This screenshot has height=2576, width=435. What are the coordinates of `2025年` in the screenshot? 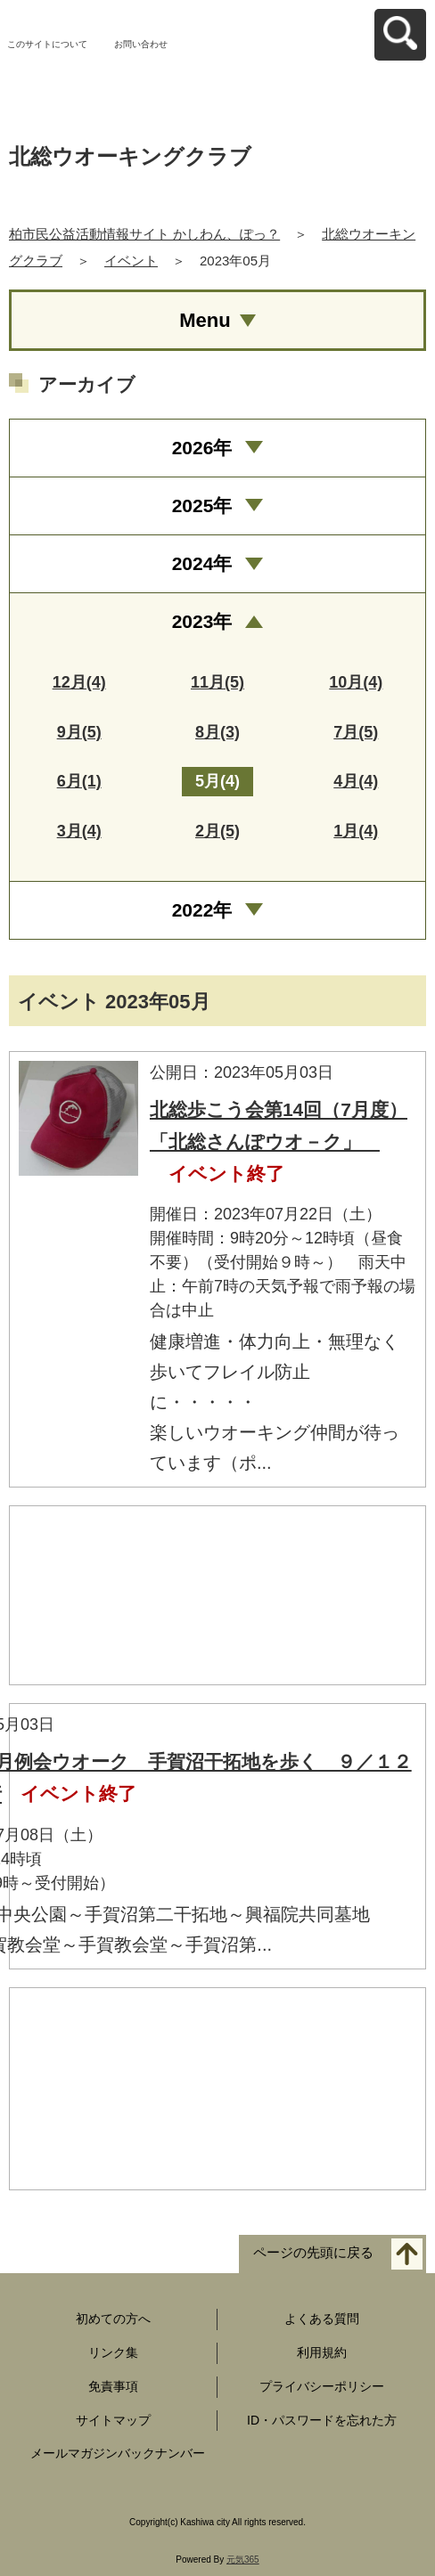 It's located at (202, 505).